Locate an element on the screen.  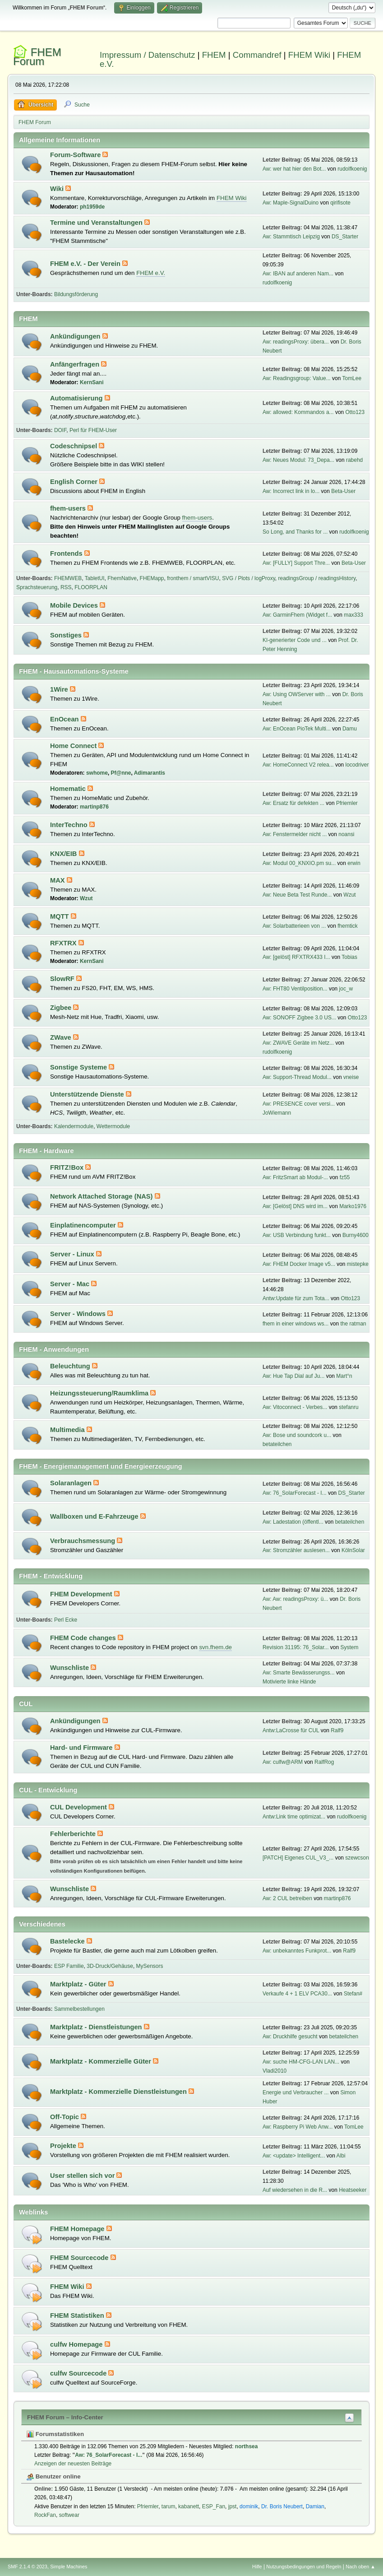
Aw: 76_SolarForecast - I... is located at coordinates (295, 1493).